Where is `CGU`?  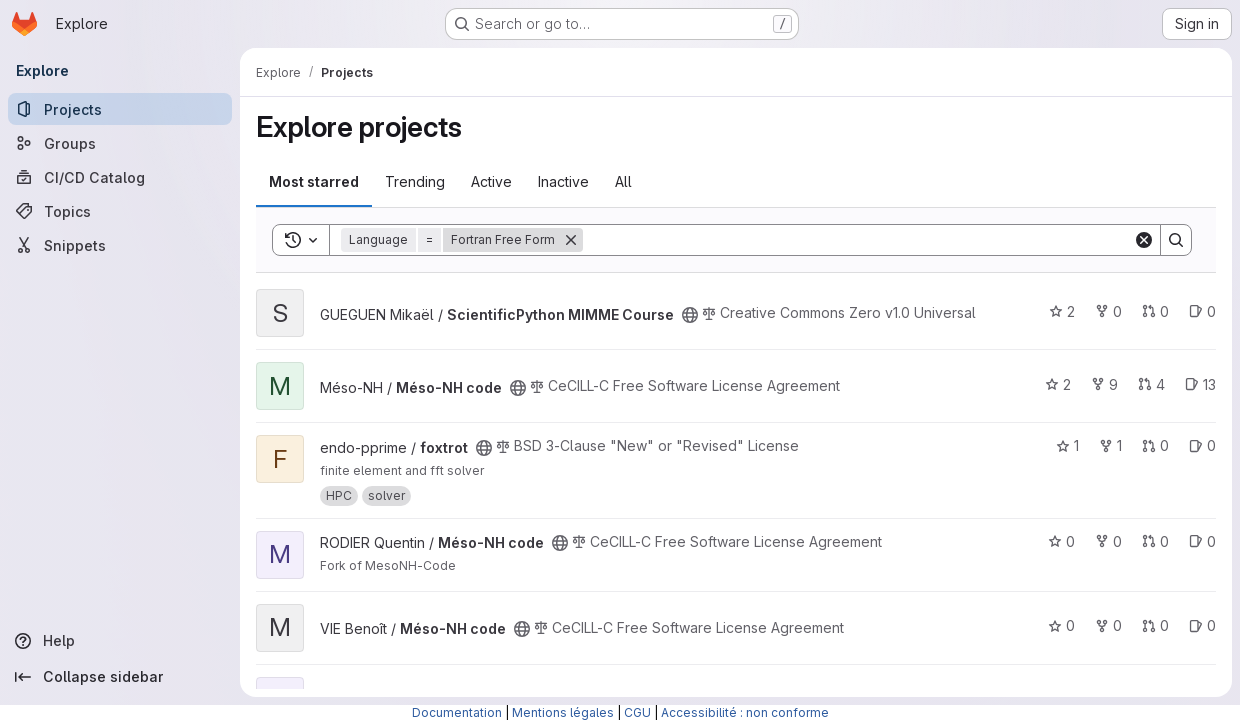
CGU is located at coordinates (637, 712).